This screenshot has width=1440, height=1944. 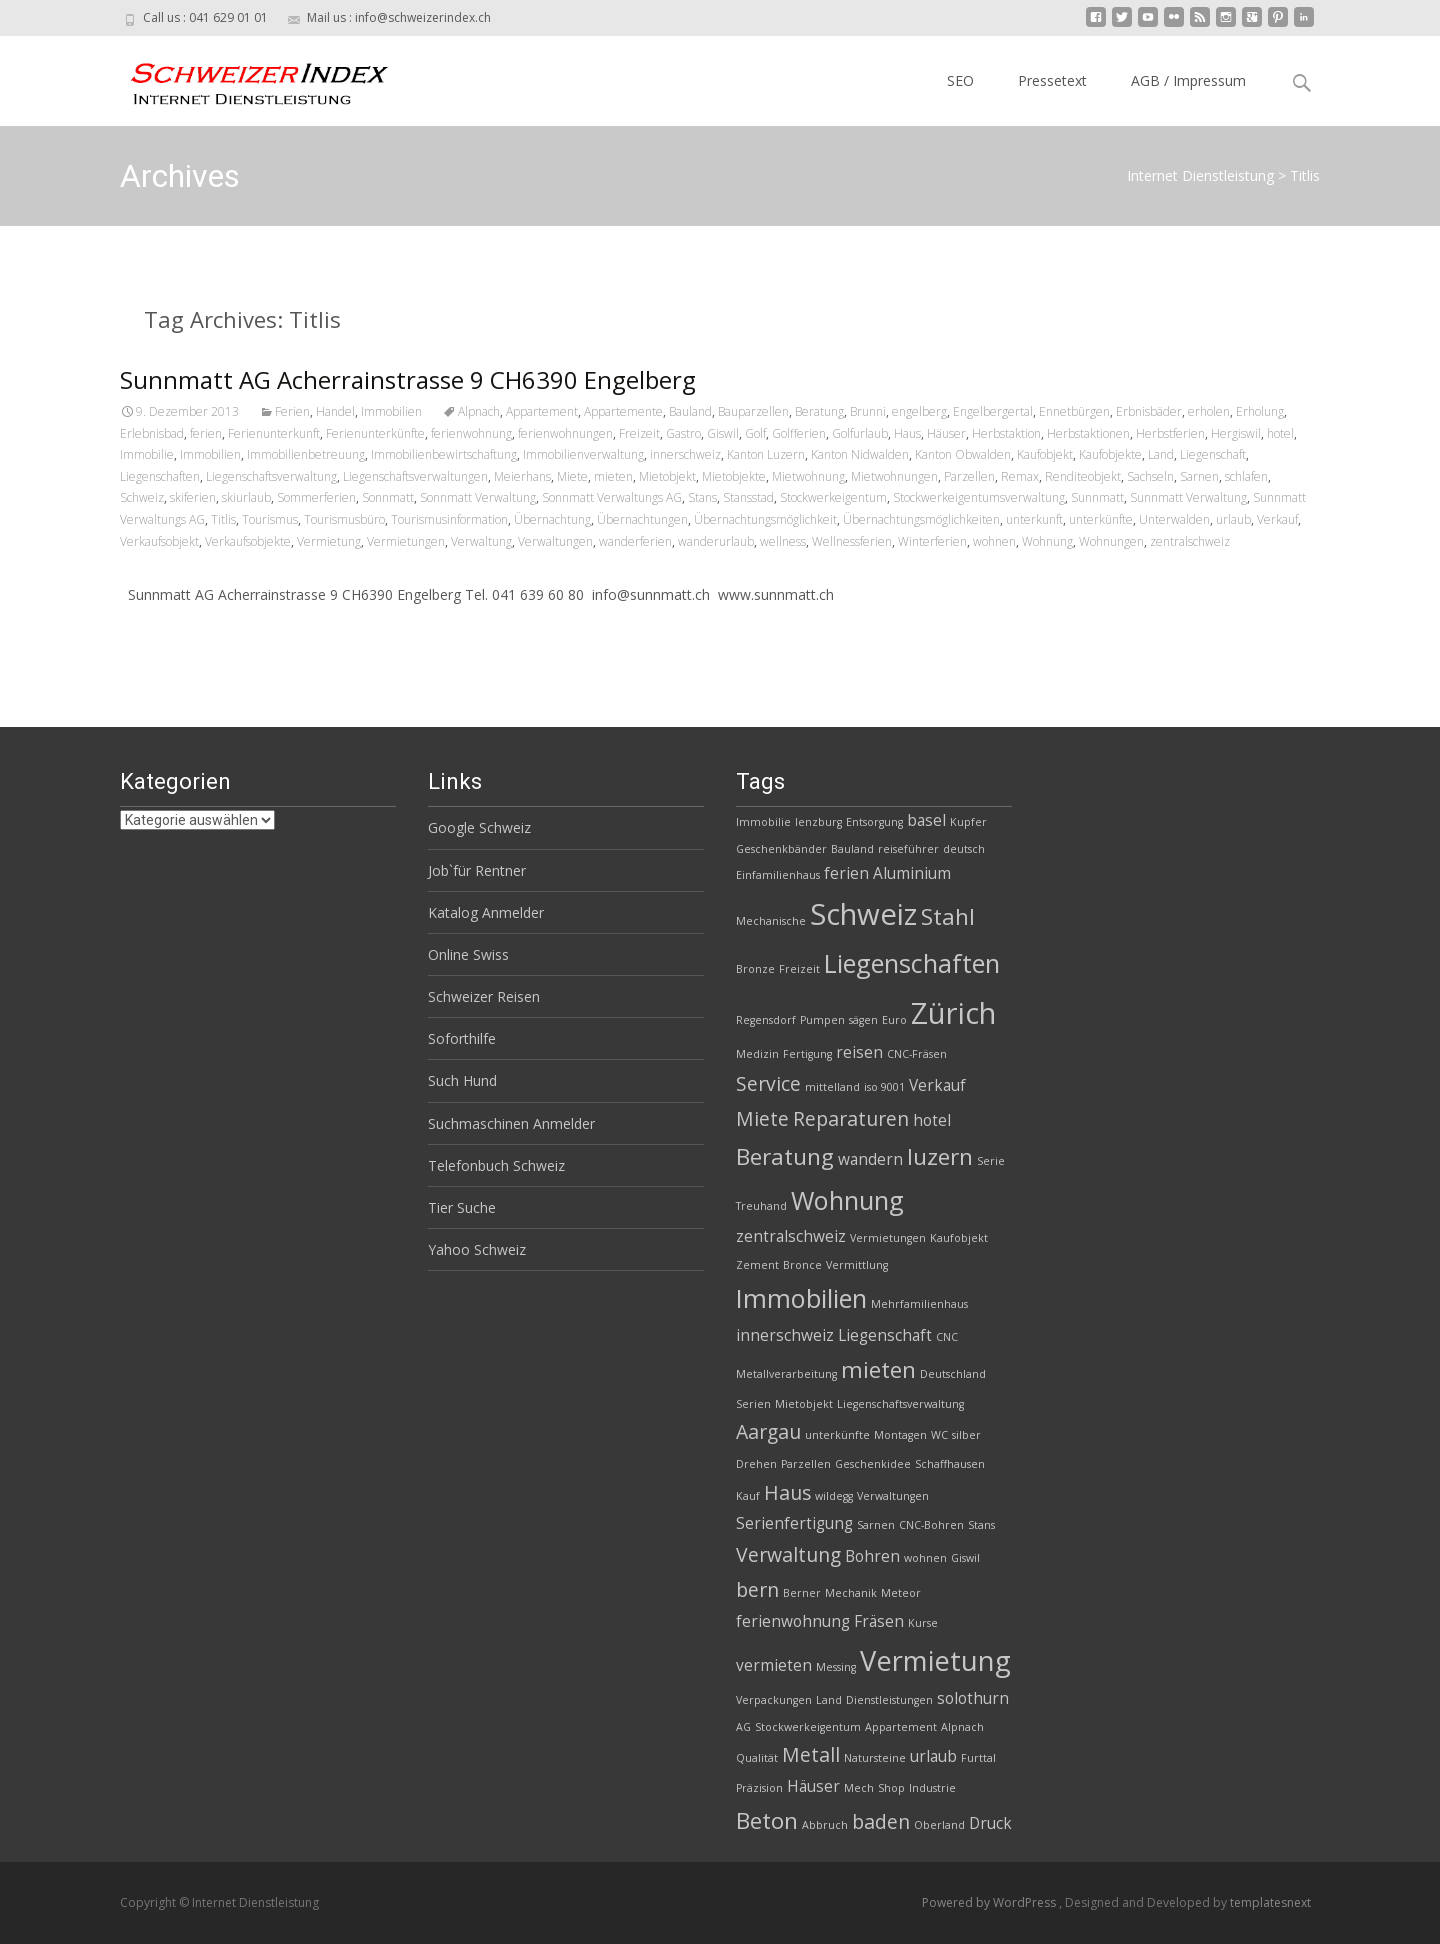 I want to click on Job`für Rentner, so click(x=477, y=870).